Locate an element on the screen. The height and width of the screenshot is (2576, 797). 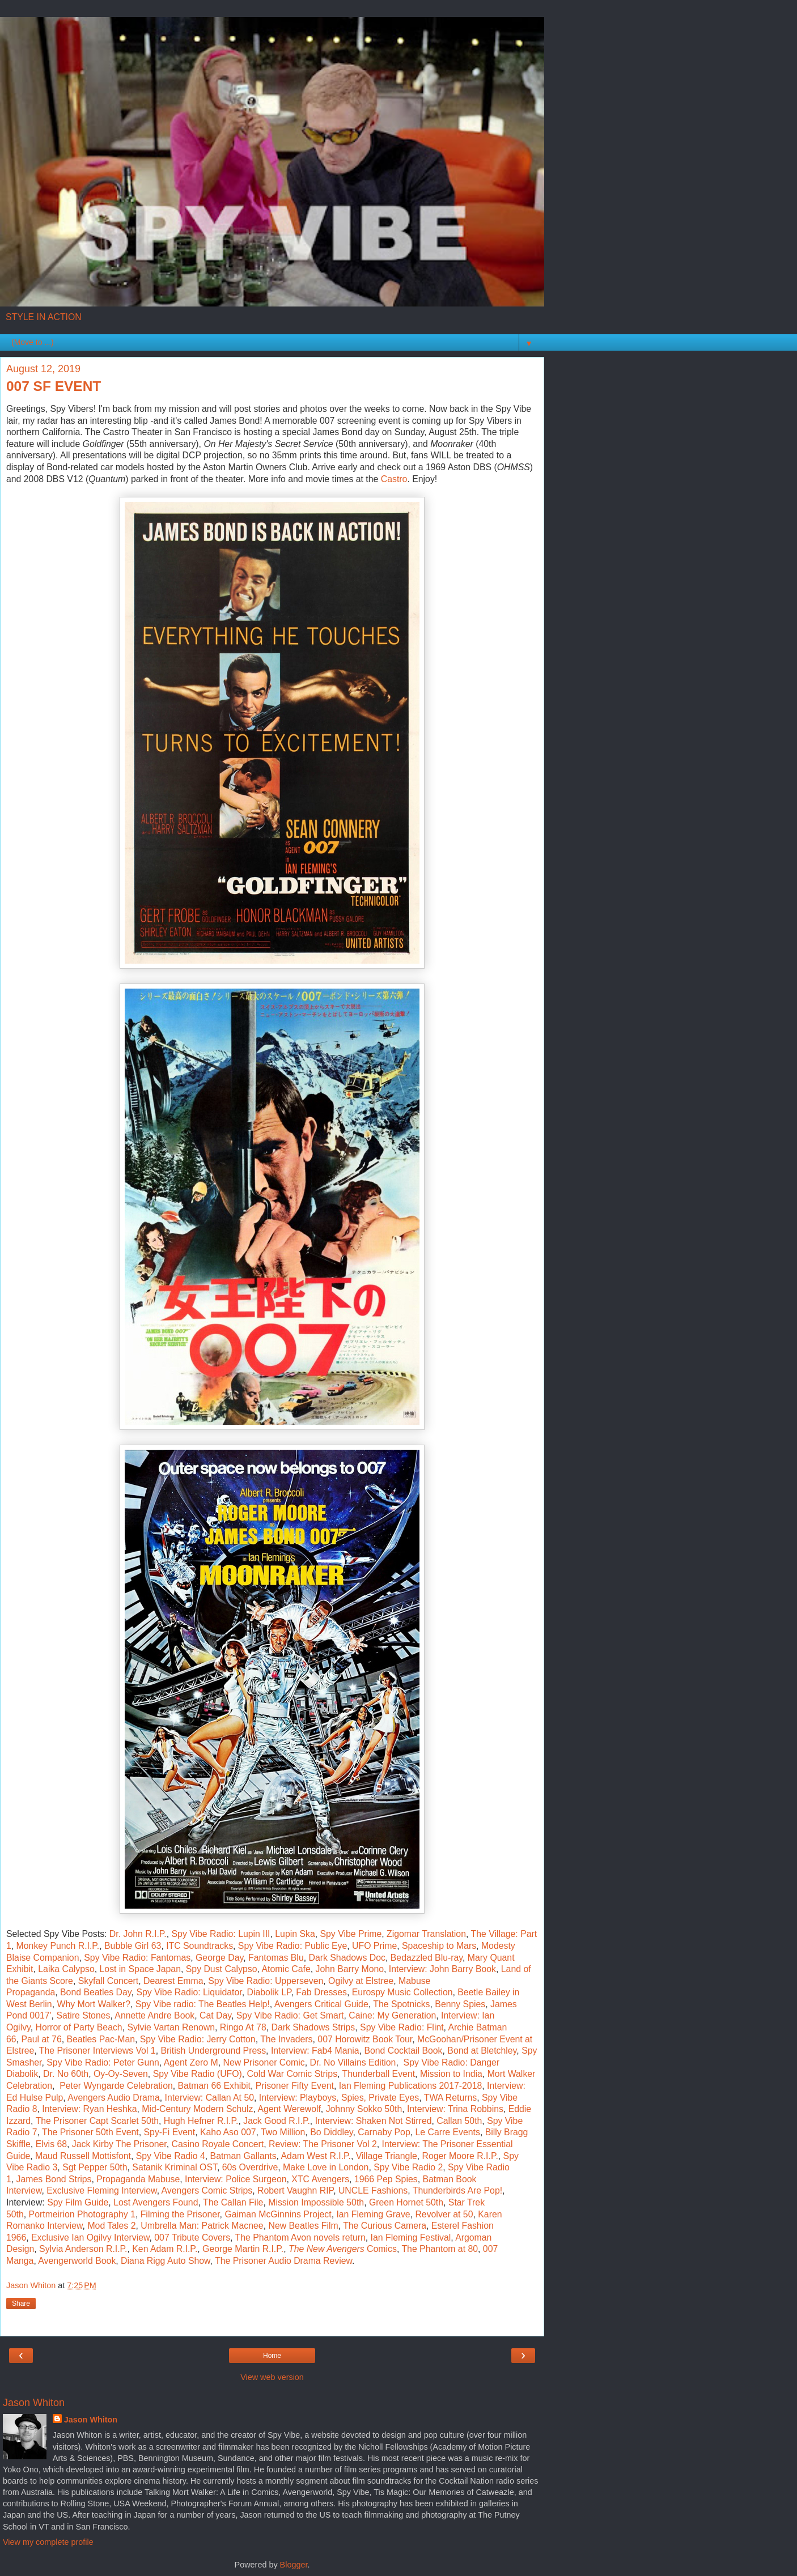
Bond at Bletchley is located at coordinates (481, 2050).